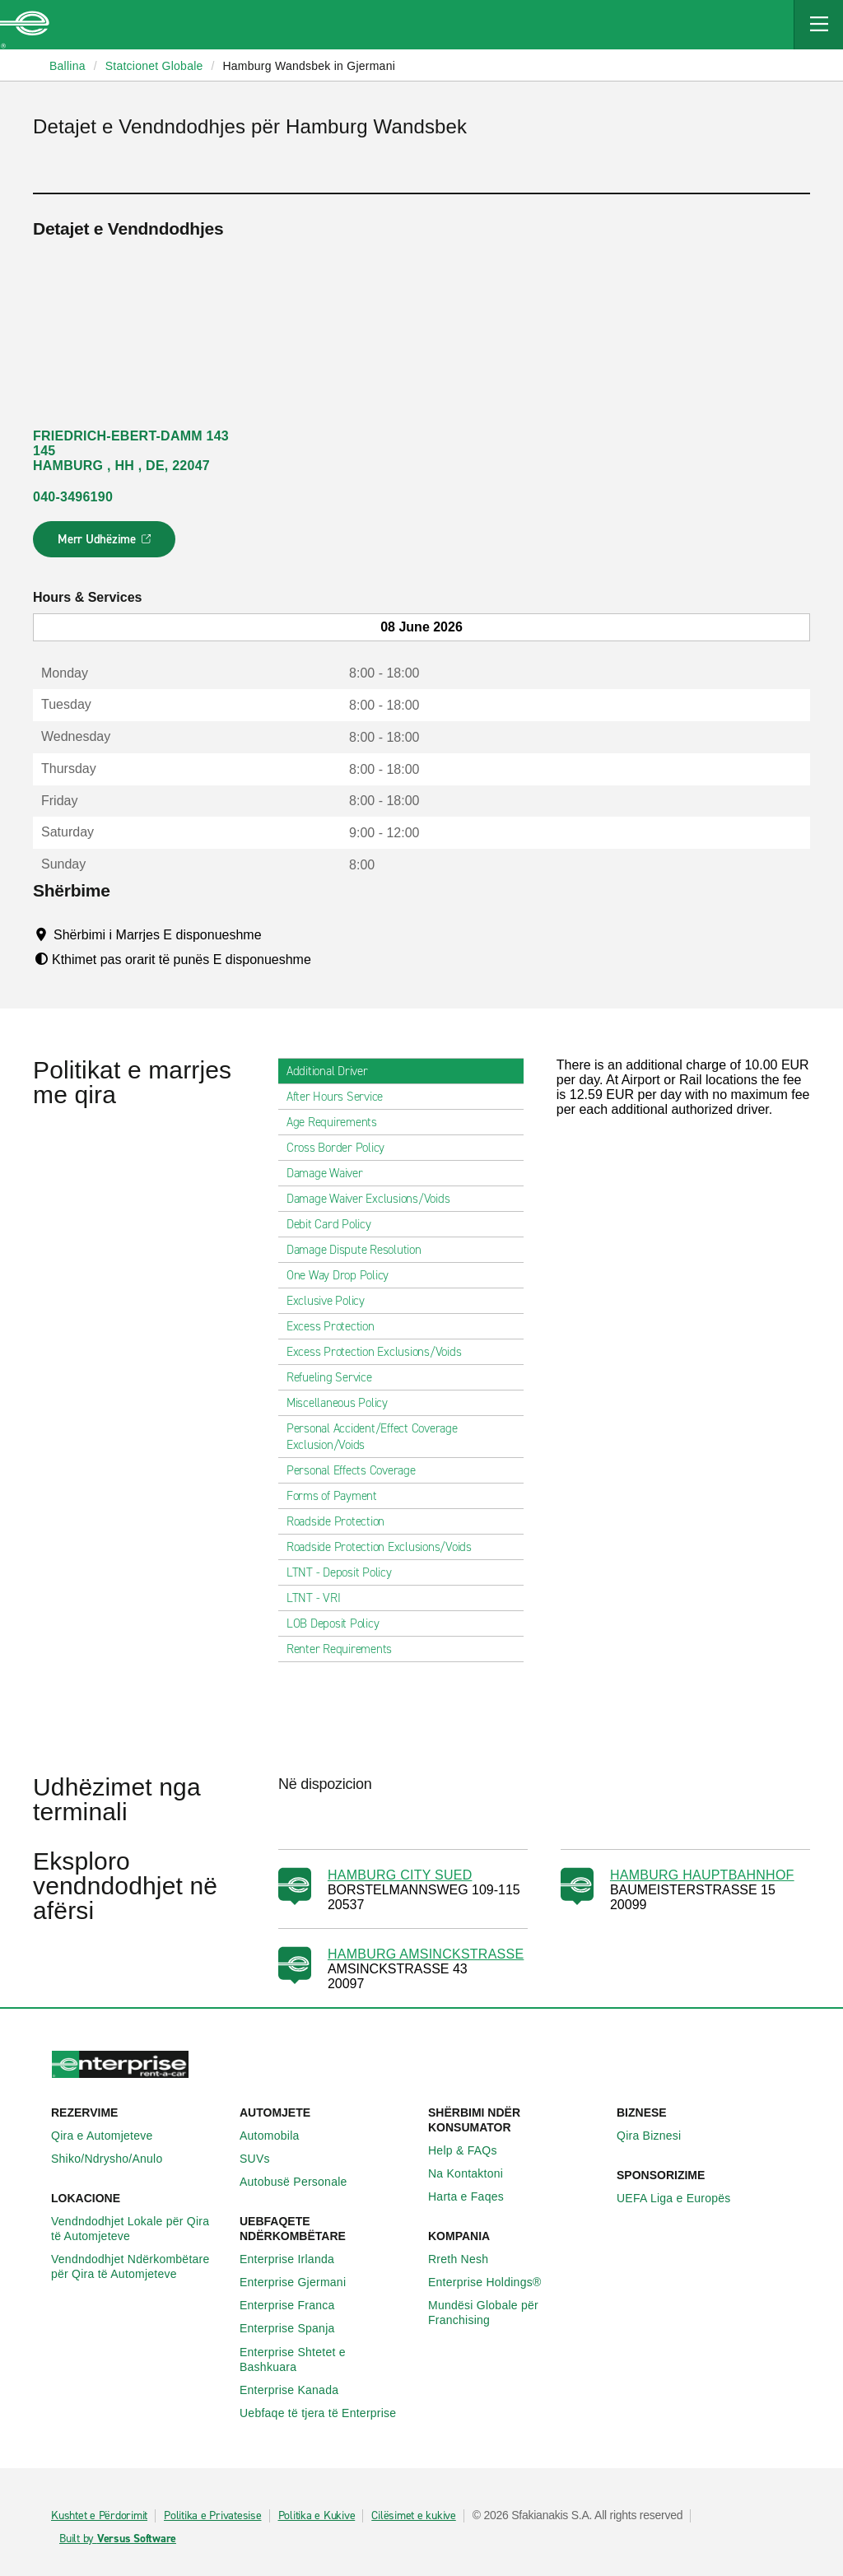  I want to click on Automobila, so click(279, 2135).